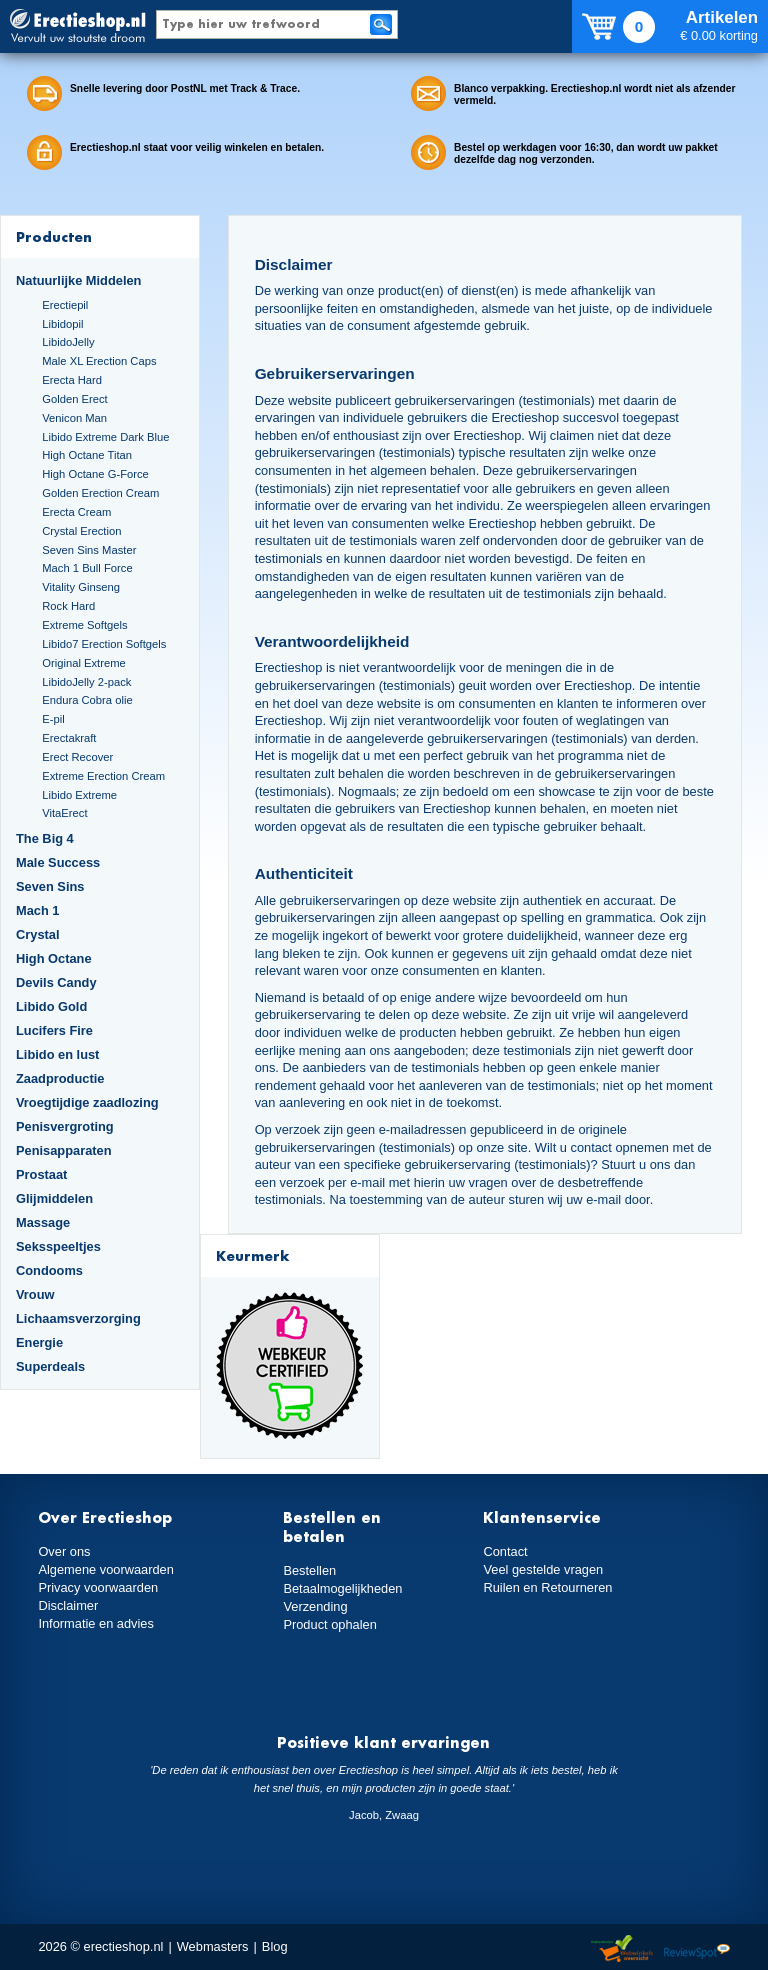 Image resolution: width=768 pixels, height=1970 pixels. What do you see at coordinates (77, 757) in the screenshot?
I see `Erect Recover` at bounding box center [77, 757].